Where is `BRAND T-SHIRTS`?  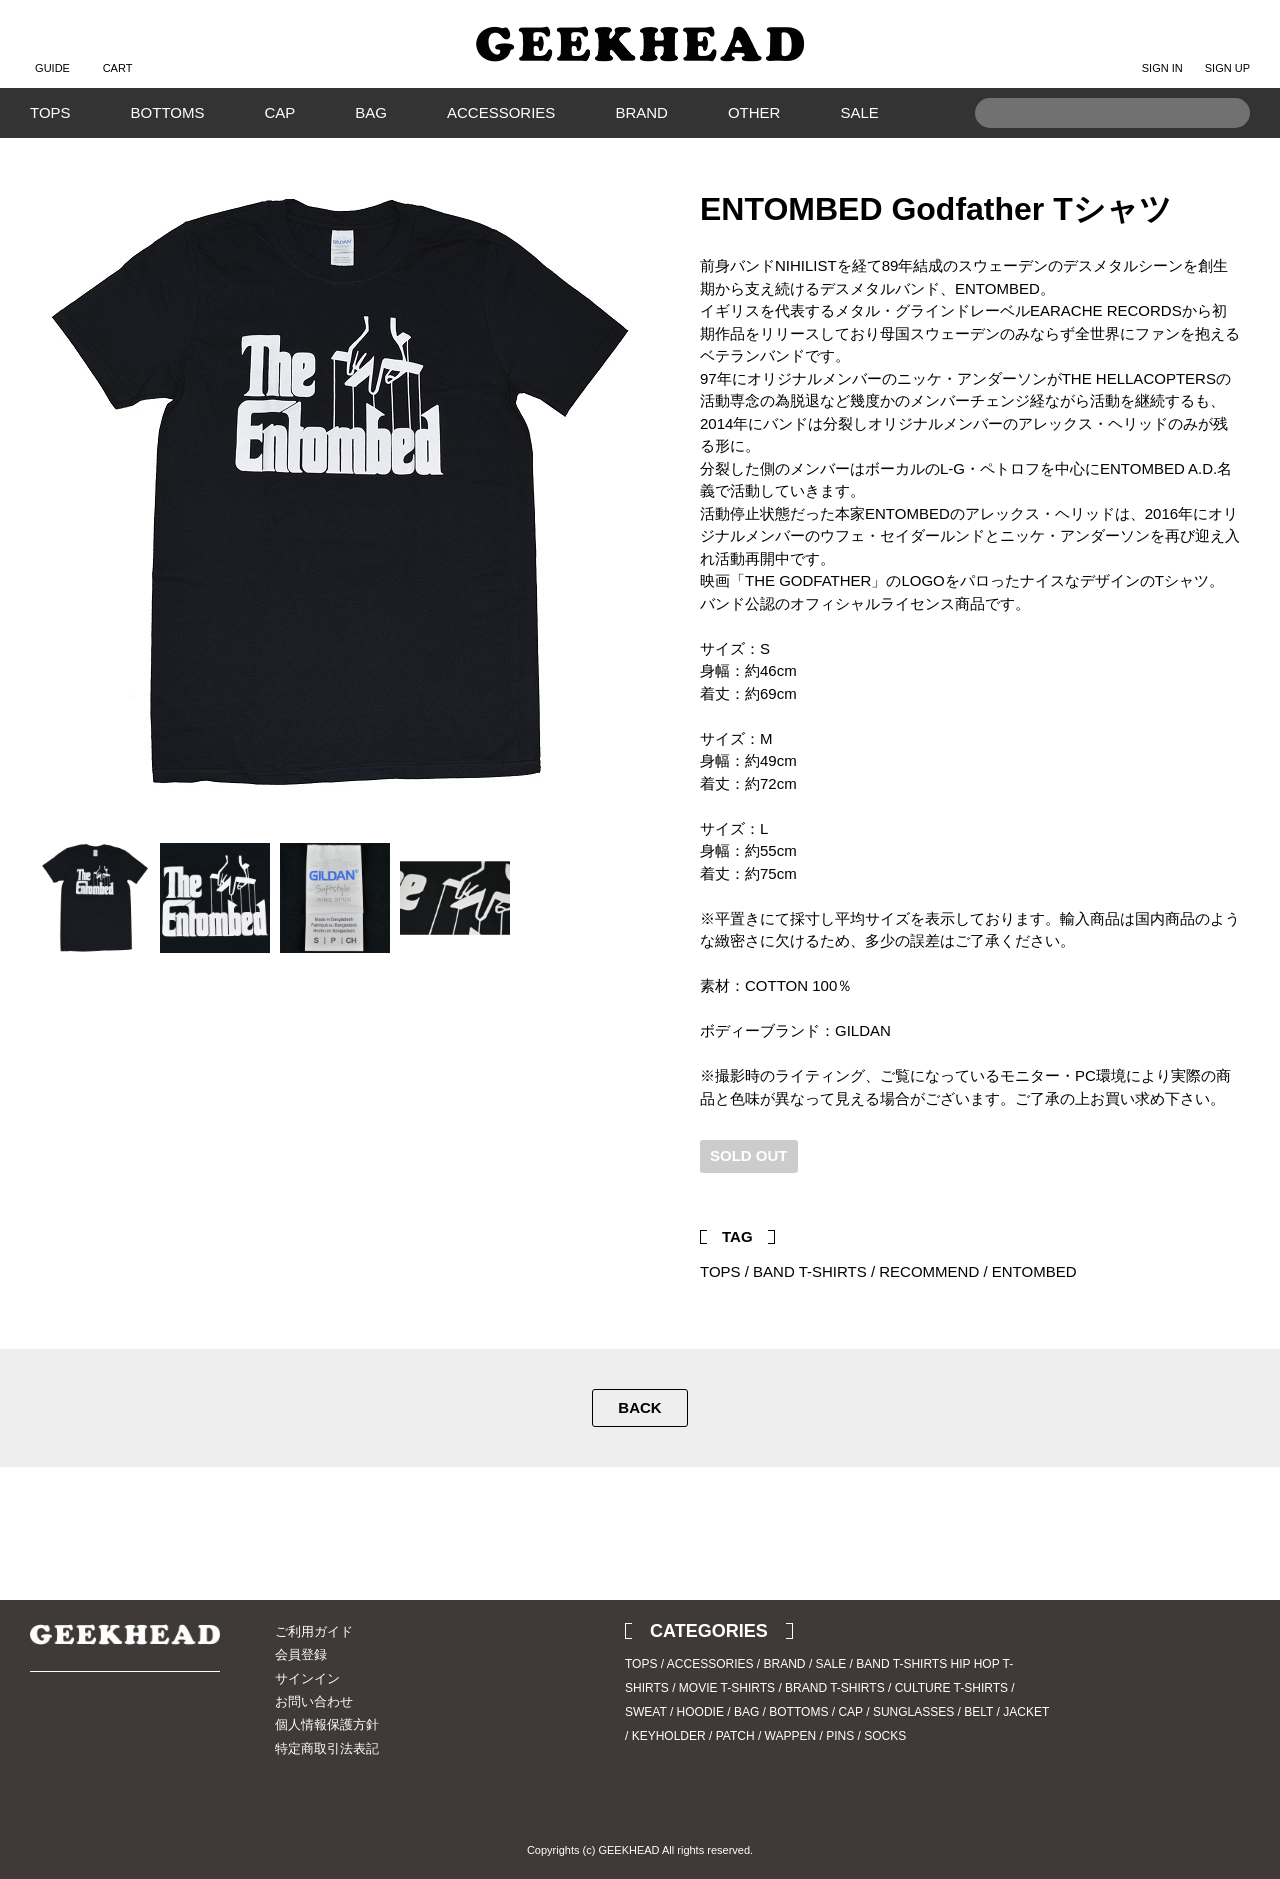 BRAND T-SHIRTS is located at coordinates (835, 1688).